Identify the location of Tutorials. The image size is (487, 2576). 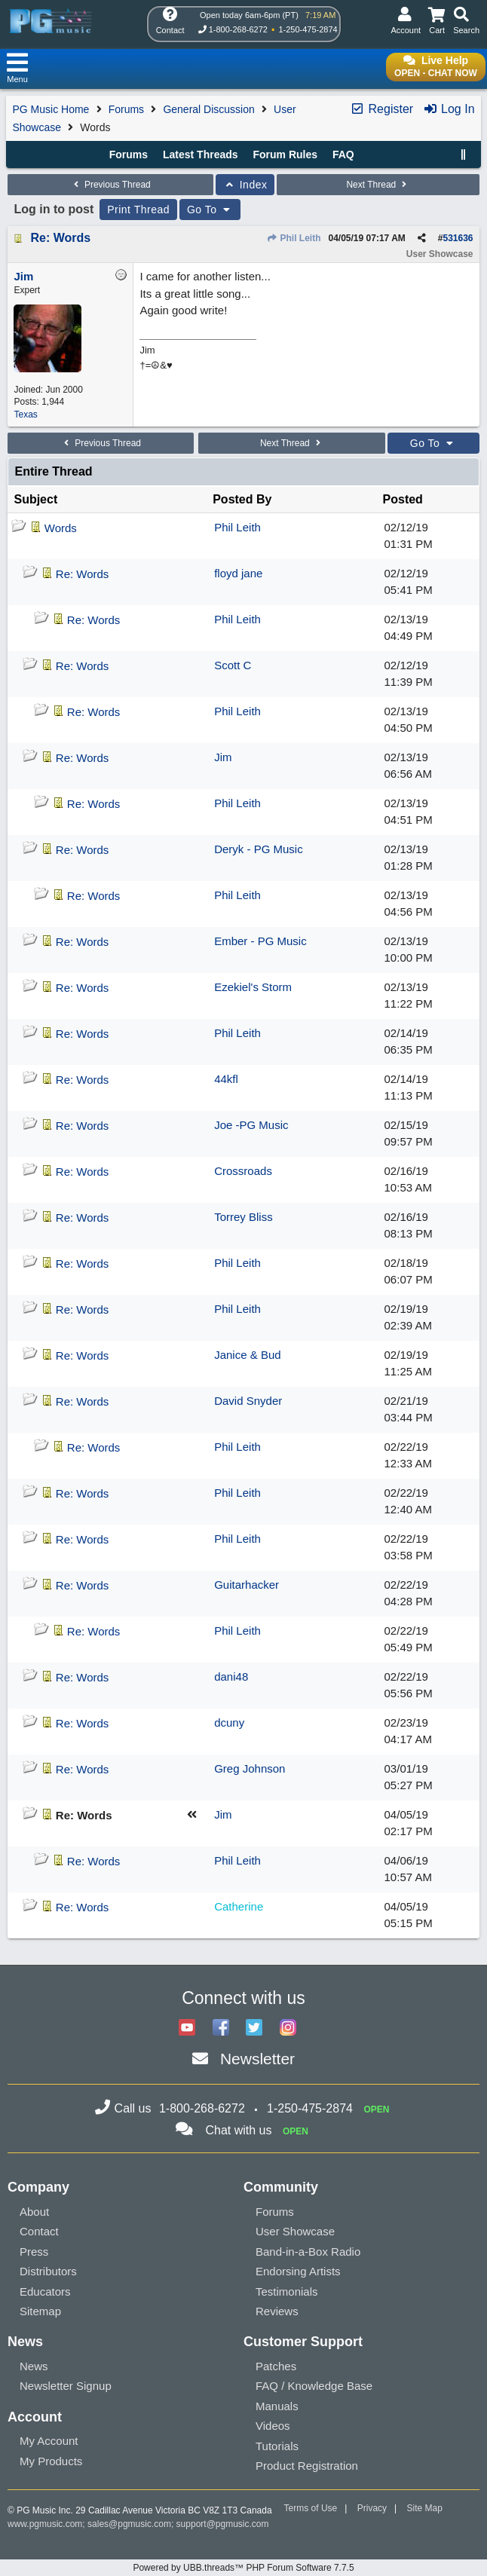
(277, 2446).